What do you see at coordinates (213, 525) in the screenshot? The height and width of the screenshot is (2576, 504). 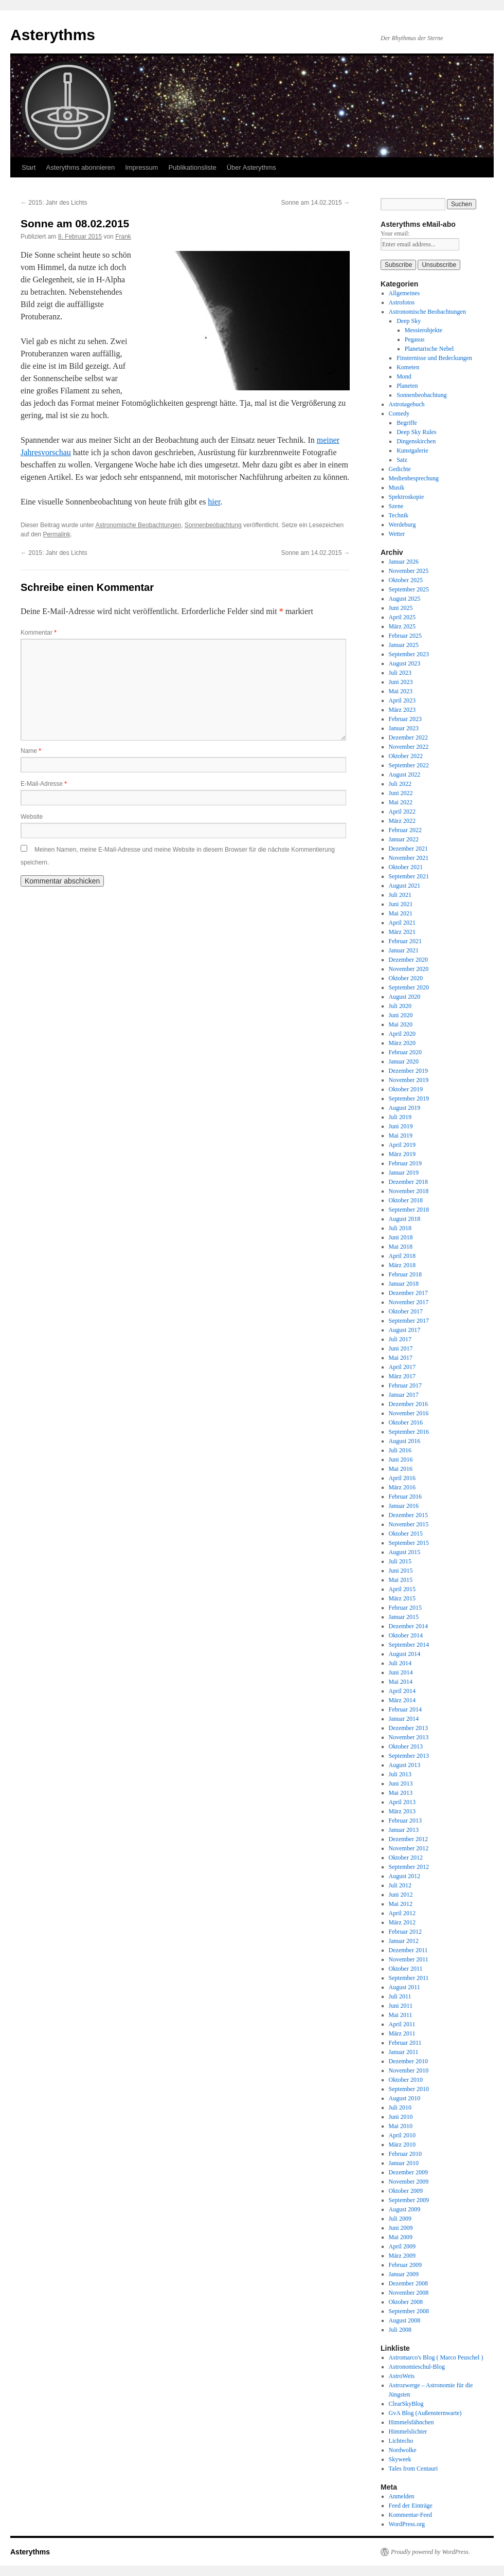 I see `Sonnenbeobachtung` at bounding box center [213, 525].